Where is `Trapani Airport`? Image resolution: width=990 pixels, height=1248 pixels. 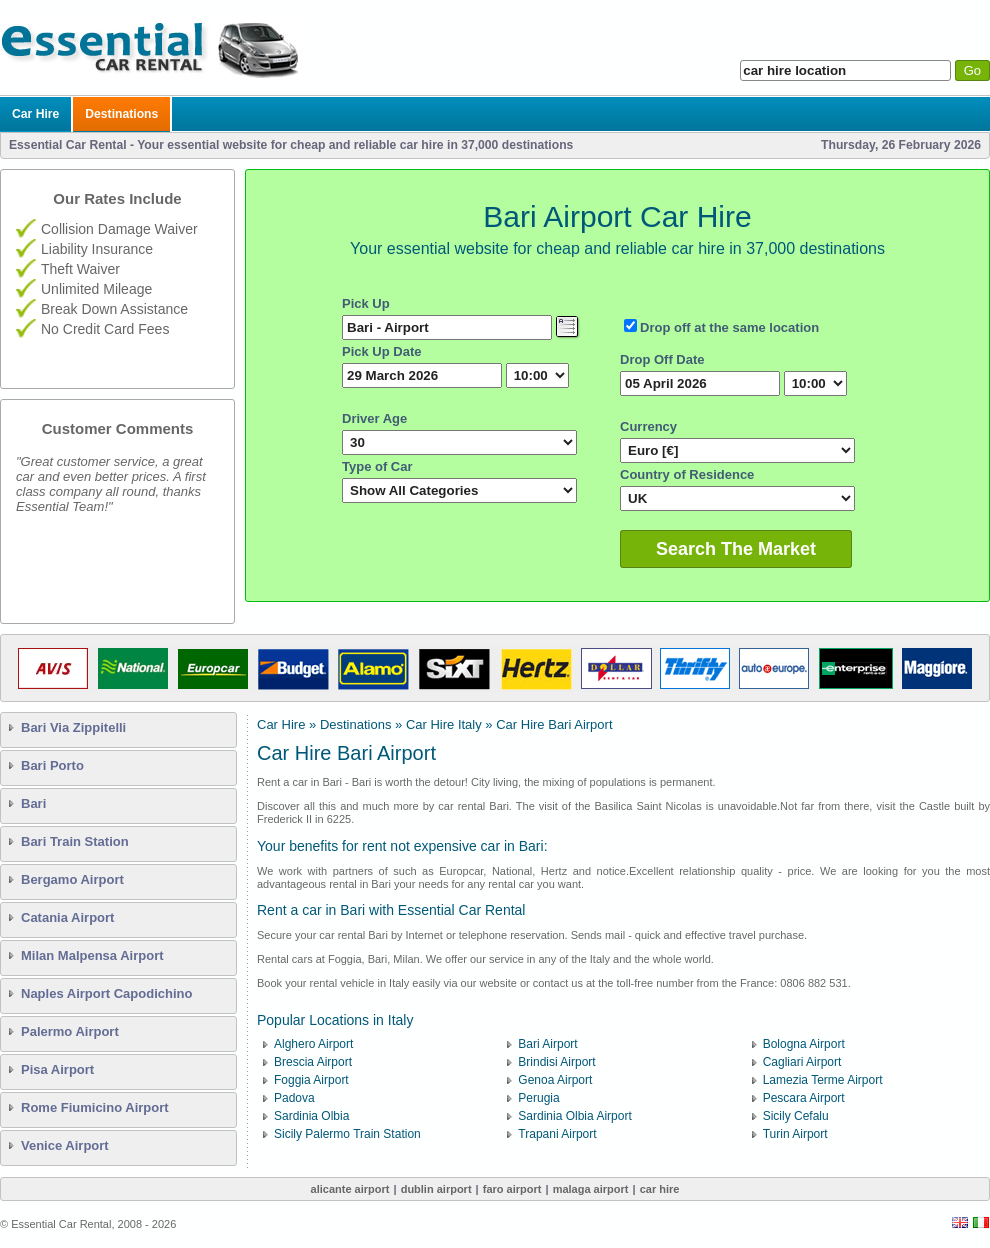
Trapani Airport is located at coordinates (557, 1134).